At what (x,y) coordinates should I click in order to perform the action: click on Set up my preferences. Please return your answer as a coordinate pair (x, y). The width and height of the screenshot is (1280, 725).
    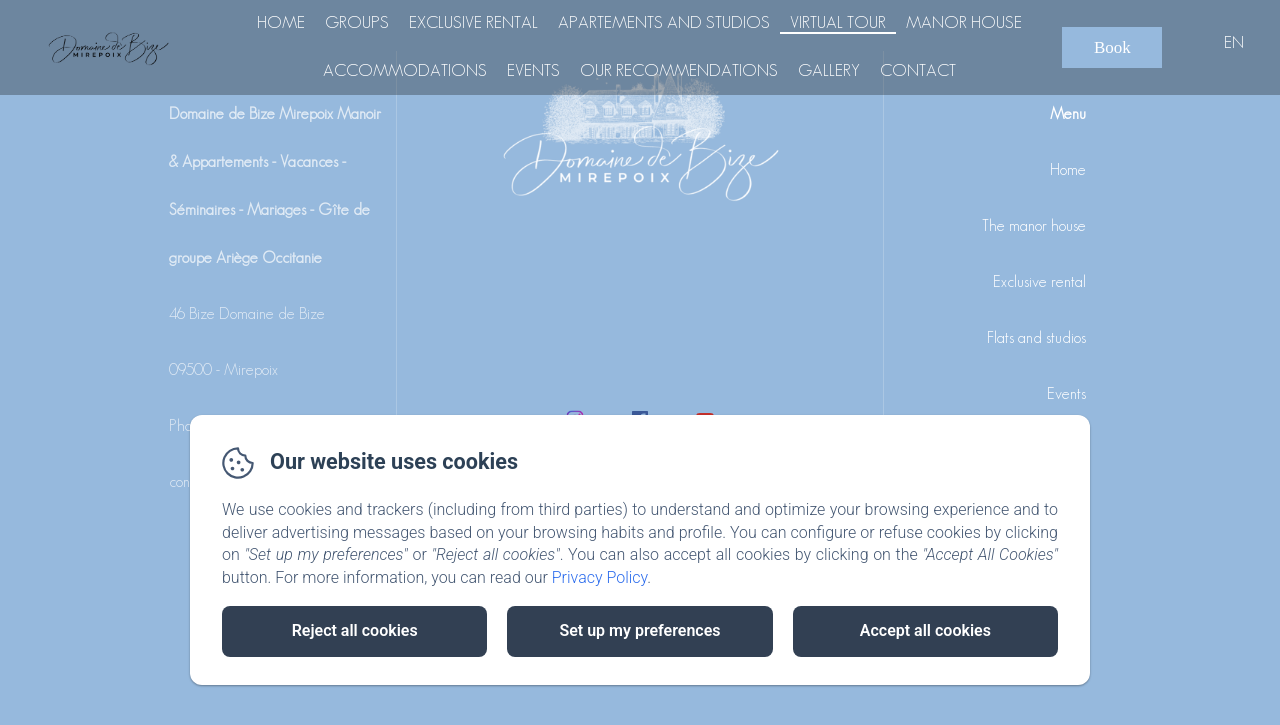
    Looking at the image, I should click on (639, 630).